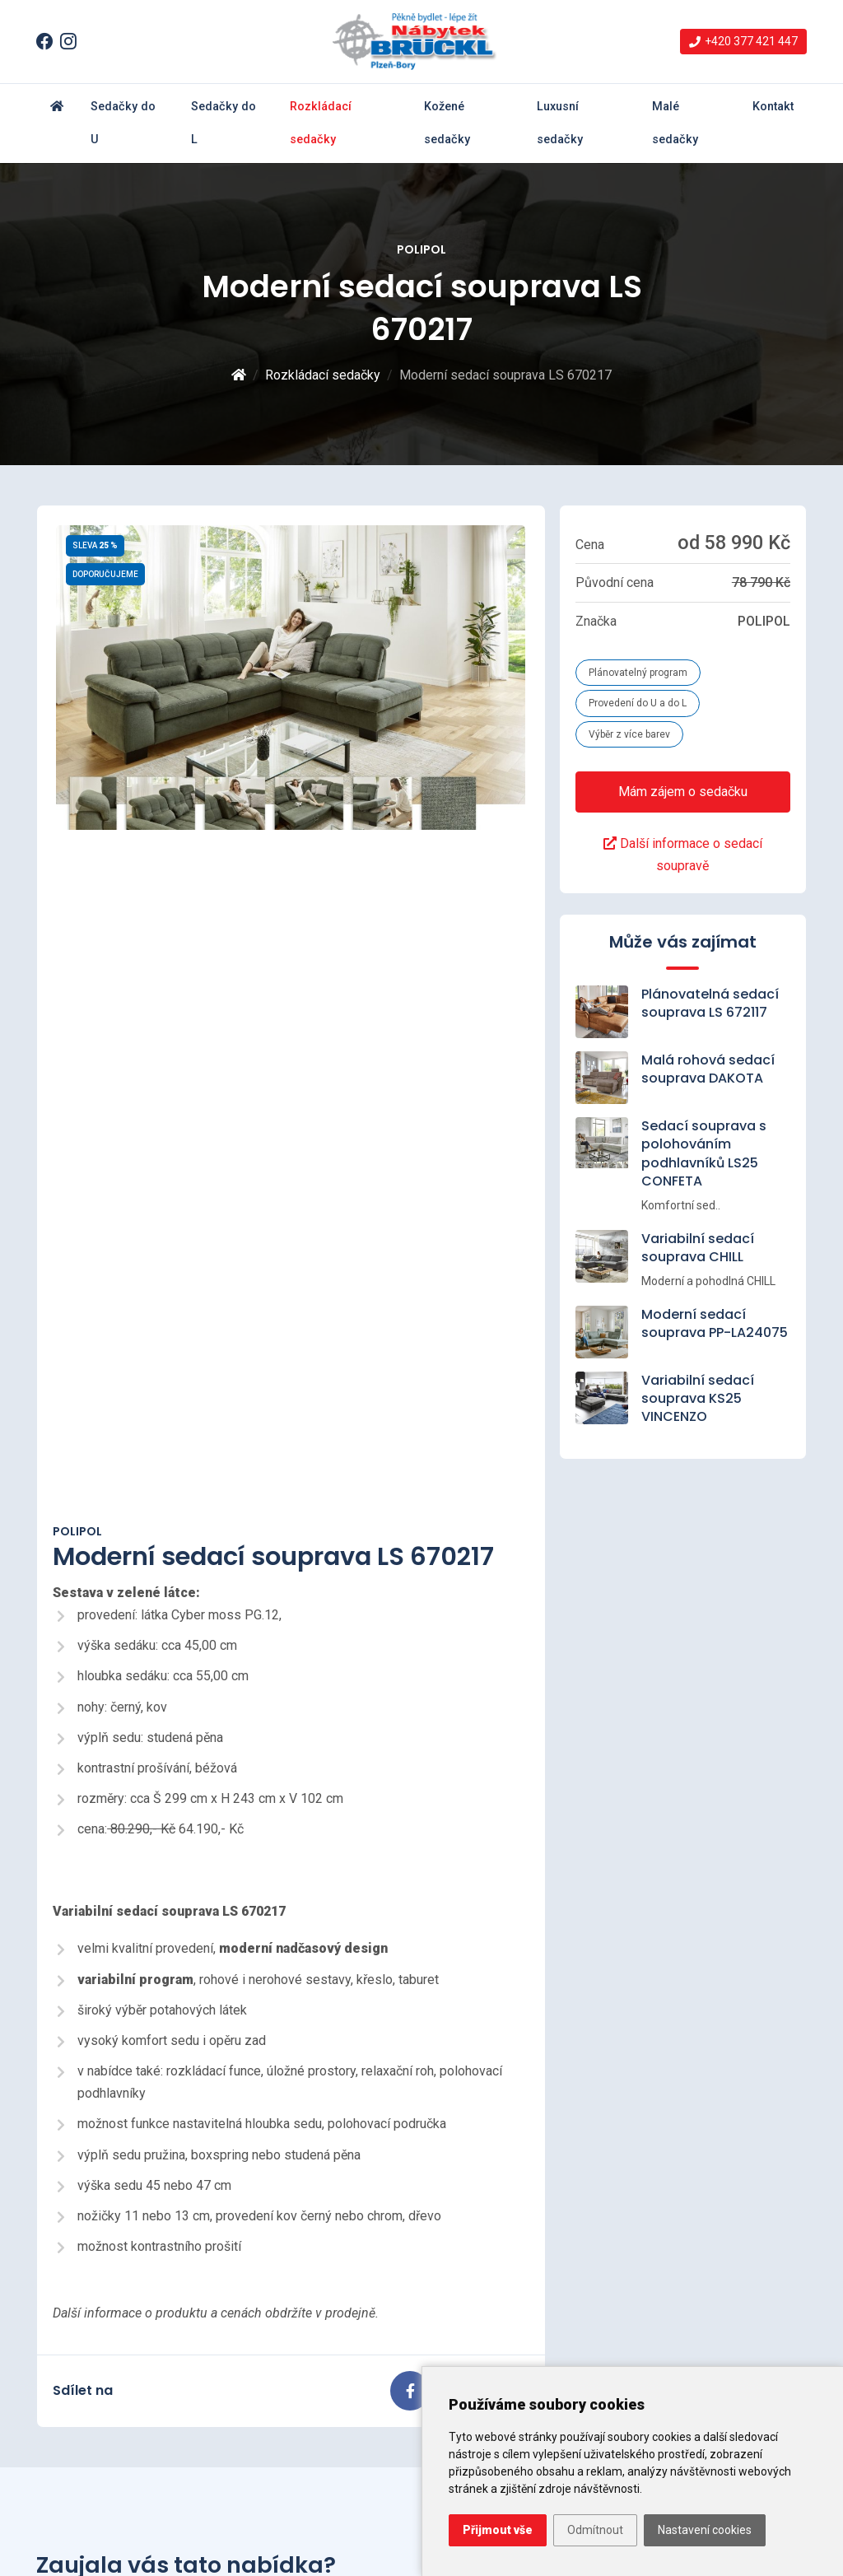  I want to click on Malá rohová sedací souprava DAKOTA, so click(708, 1069).